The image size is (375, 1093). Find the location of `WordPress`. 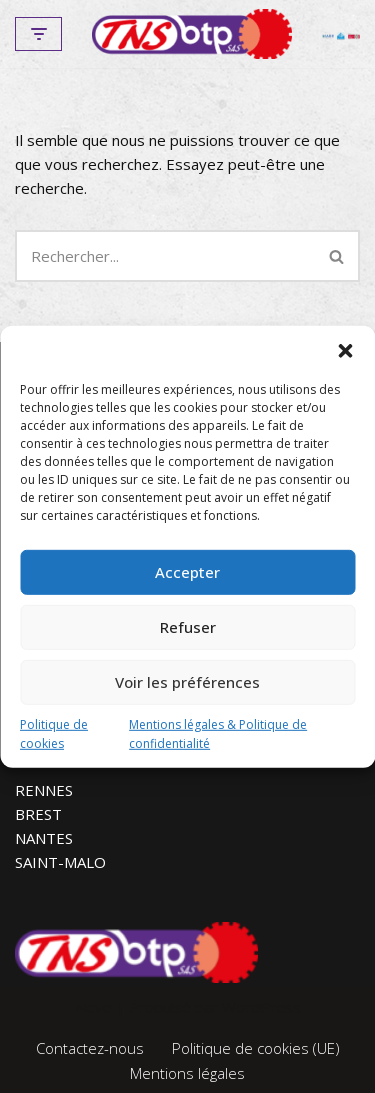

WordPress is located at coordinates (261, 1007).